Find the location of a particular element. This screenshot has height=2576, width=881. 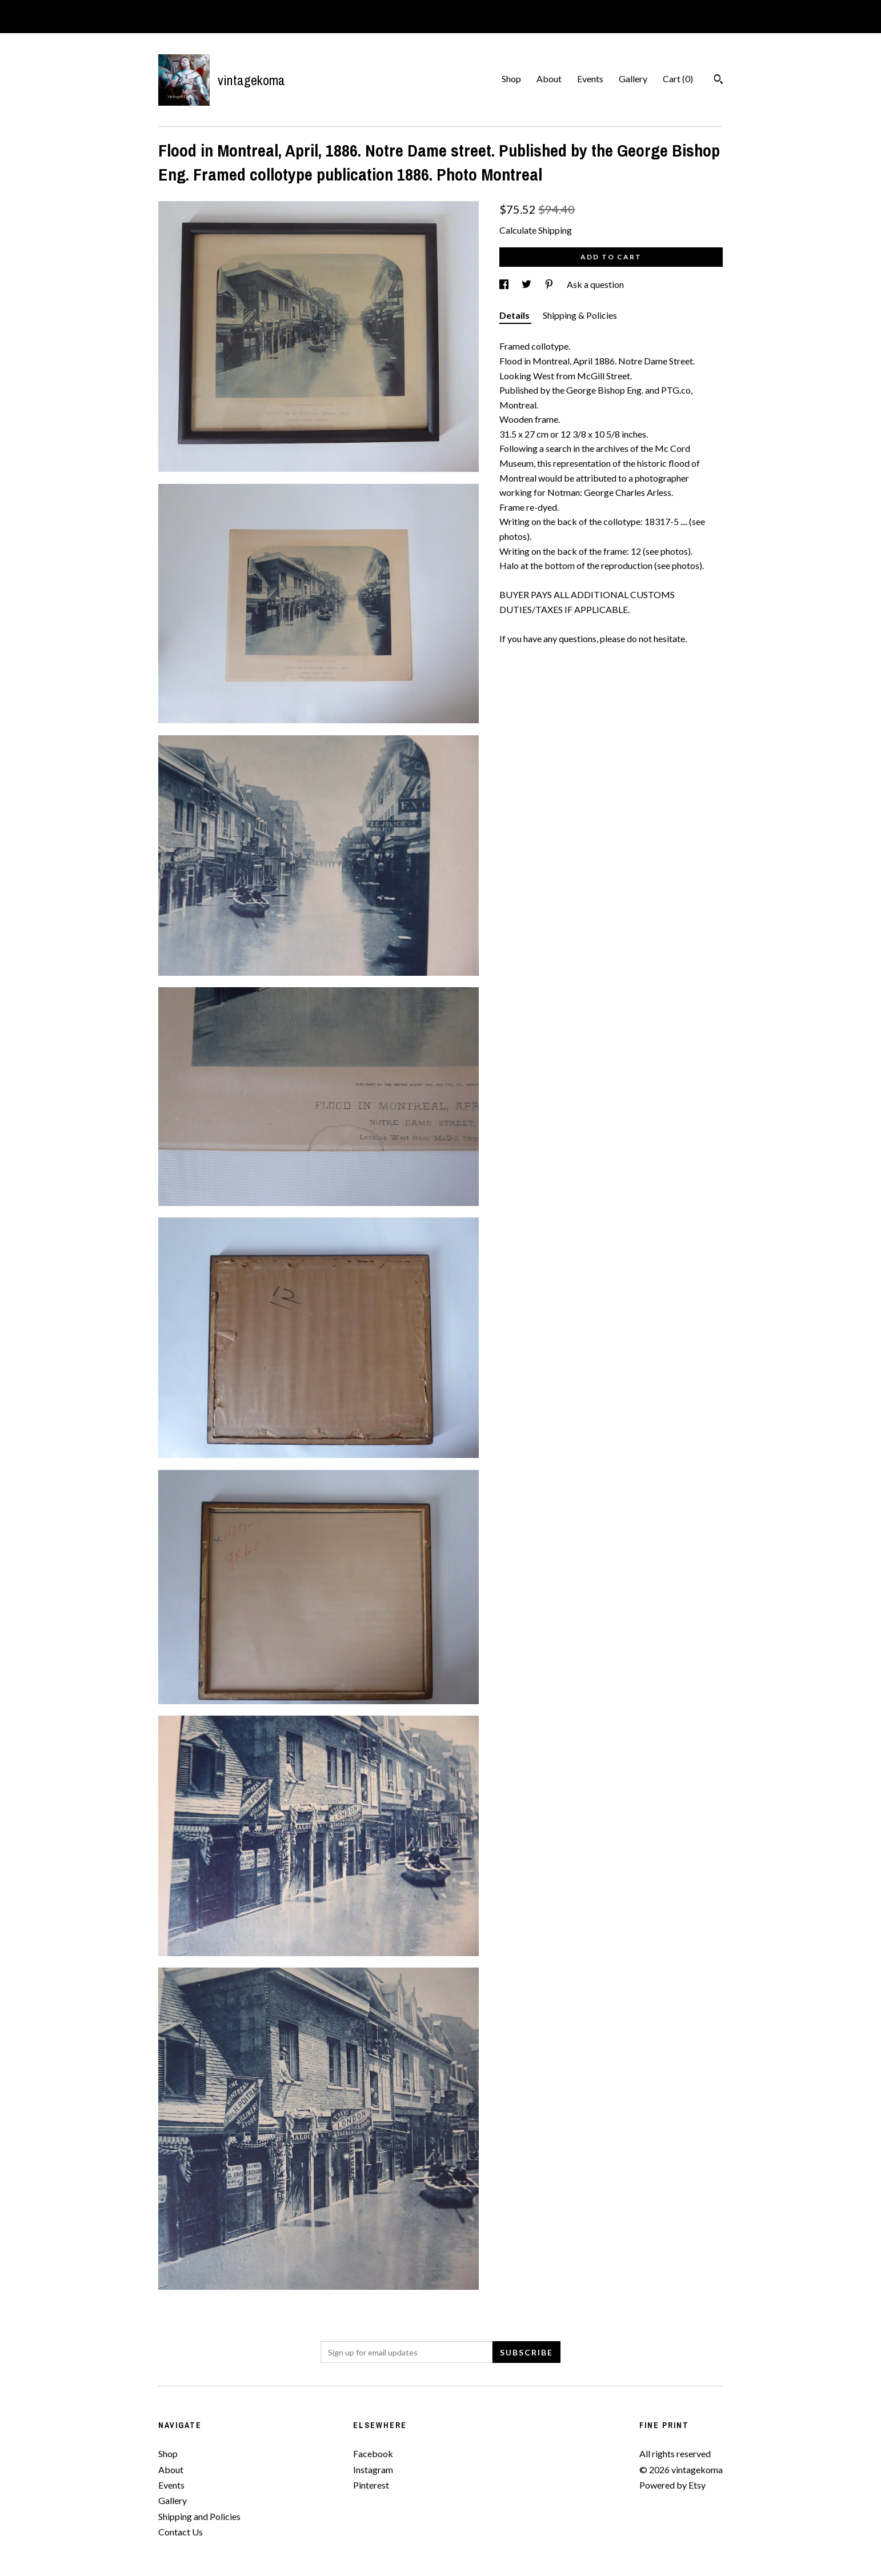

Calculate Shipping is located at coordinates (535, 230).